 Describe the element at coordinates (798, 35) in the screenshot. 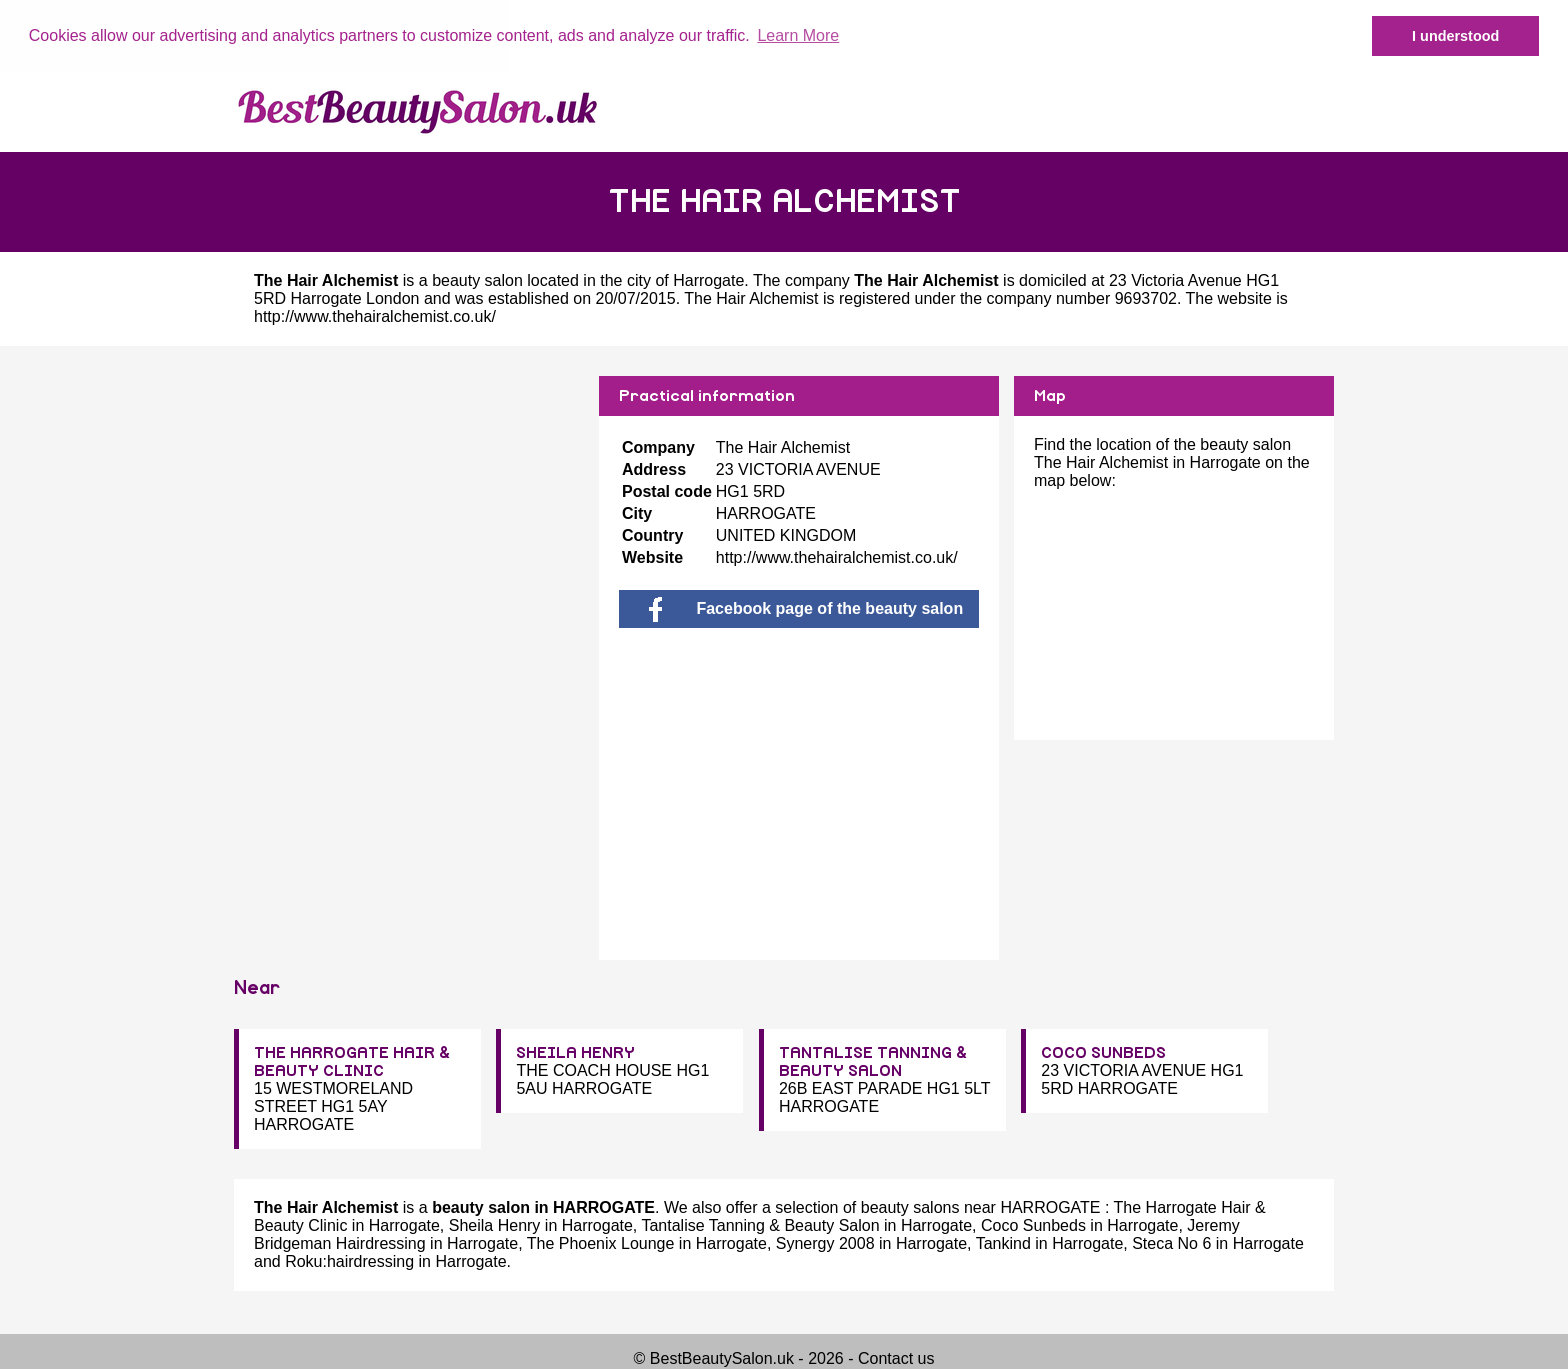

I see `Learn More [button]` at that location.